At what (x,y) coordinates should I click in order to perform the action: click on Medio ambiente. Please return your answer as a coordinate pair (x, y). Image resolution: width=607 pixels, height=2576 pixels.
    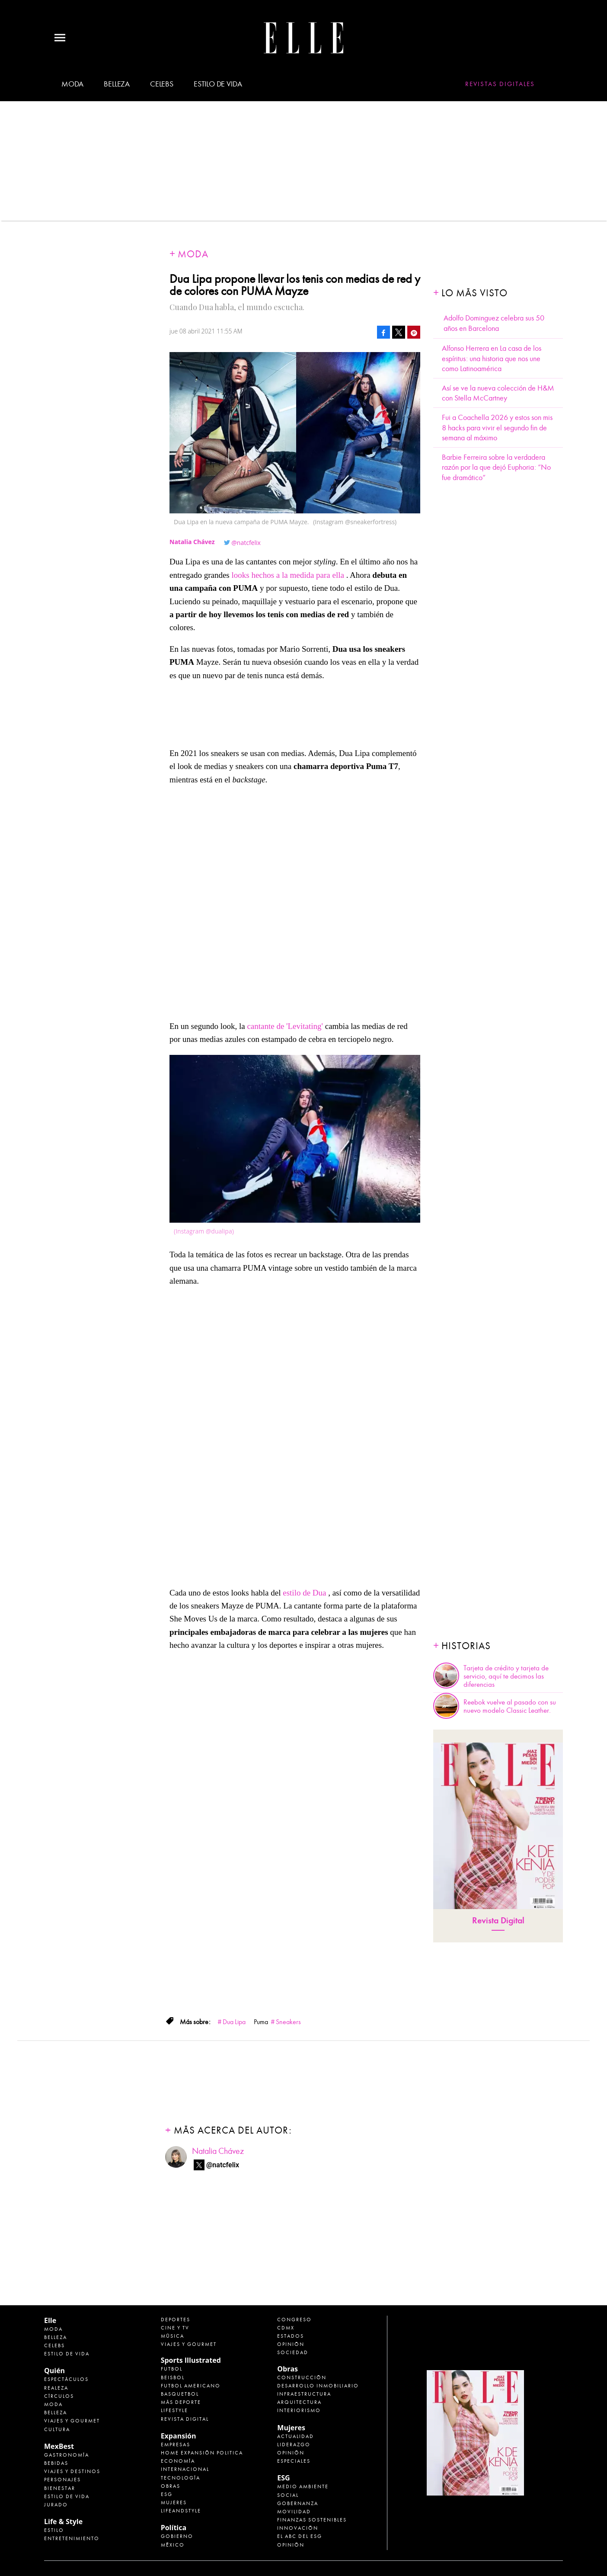
    Looking at the image, I should click on (303, 2486).